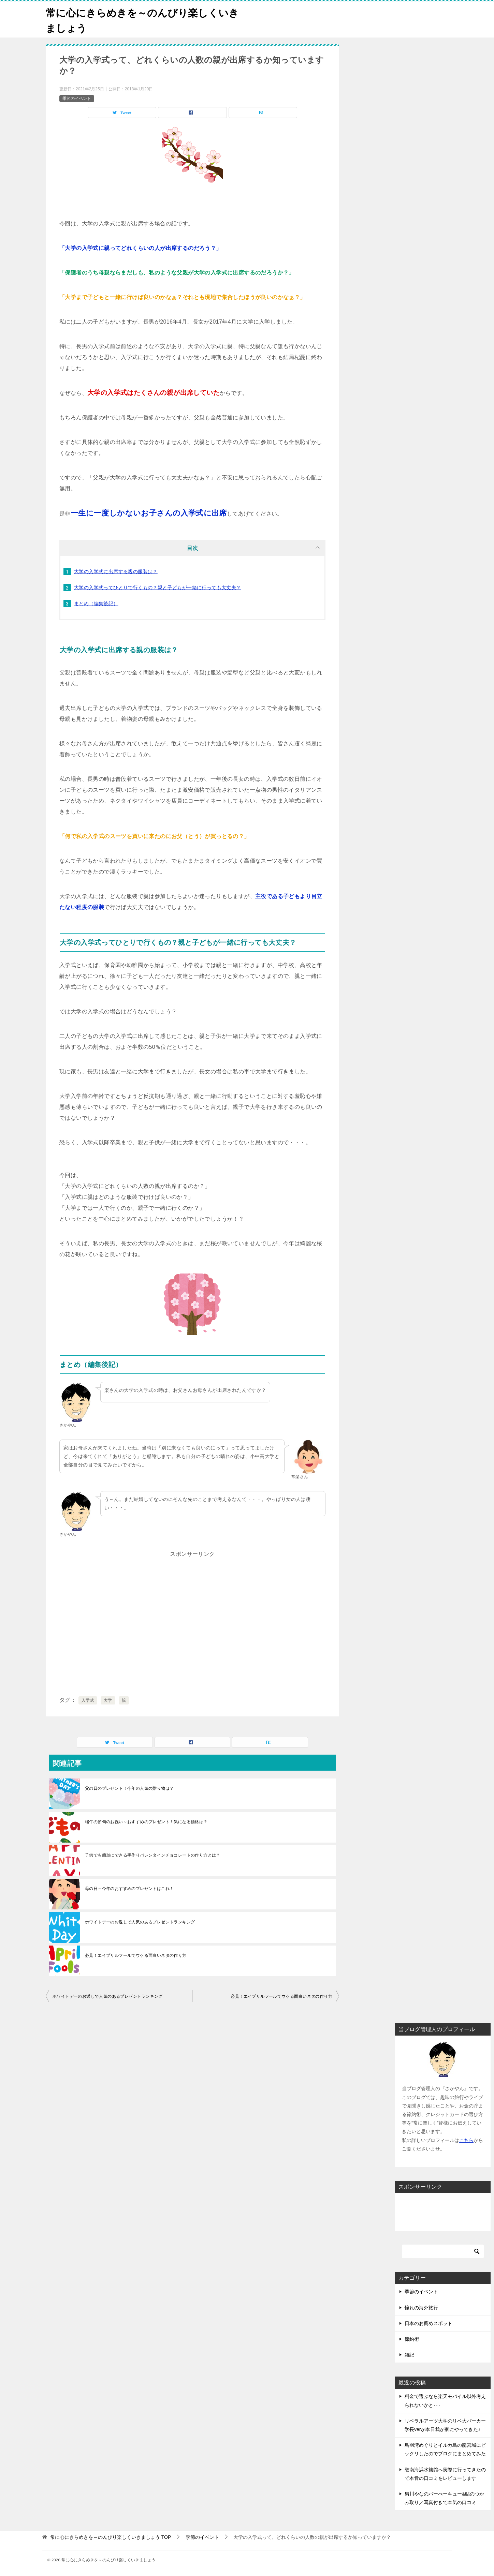 The width and height of the screenshot is (494, 2576). What do you see at coordinates (466, 2140) in the screenshot?
I see `こちら` at bounding box center [466, 2140].